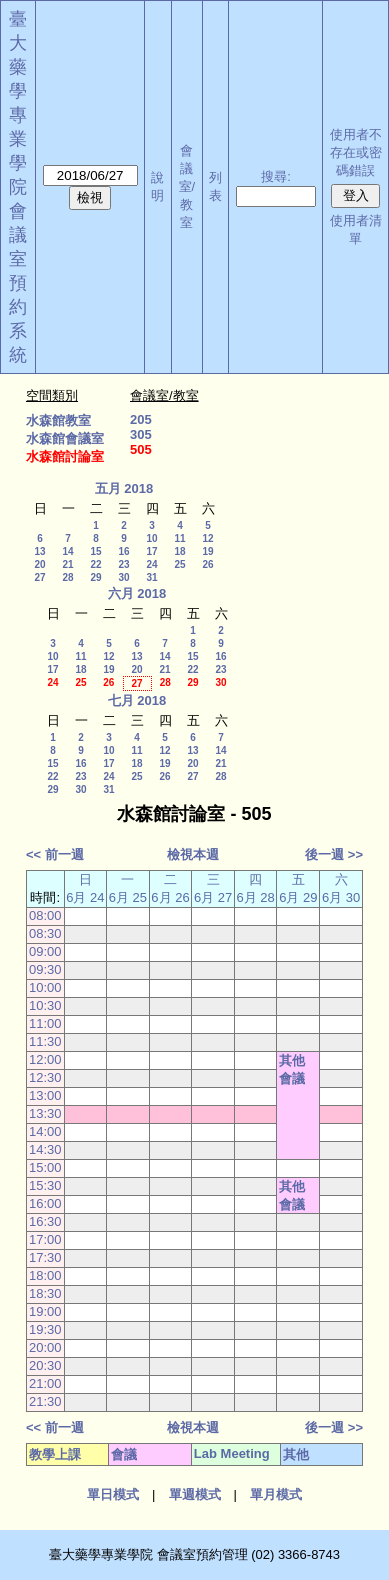 Image resolution: width=389 pixels, height=1580 pixels. What do you see at coordinates (95, 551) in the screenshot?
I see `15` at bounding box center [95, 551].